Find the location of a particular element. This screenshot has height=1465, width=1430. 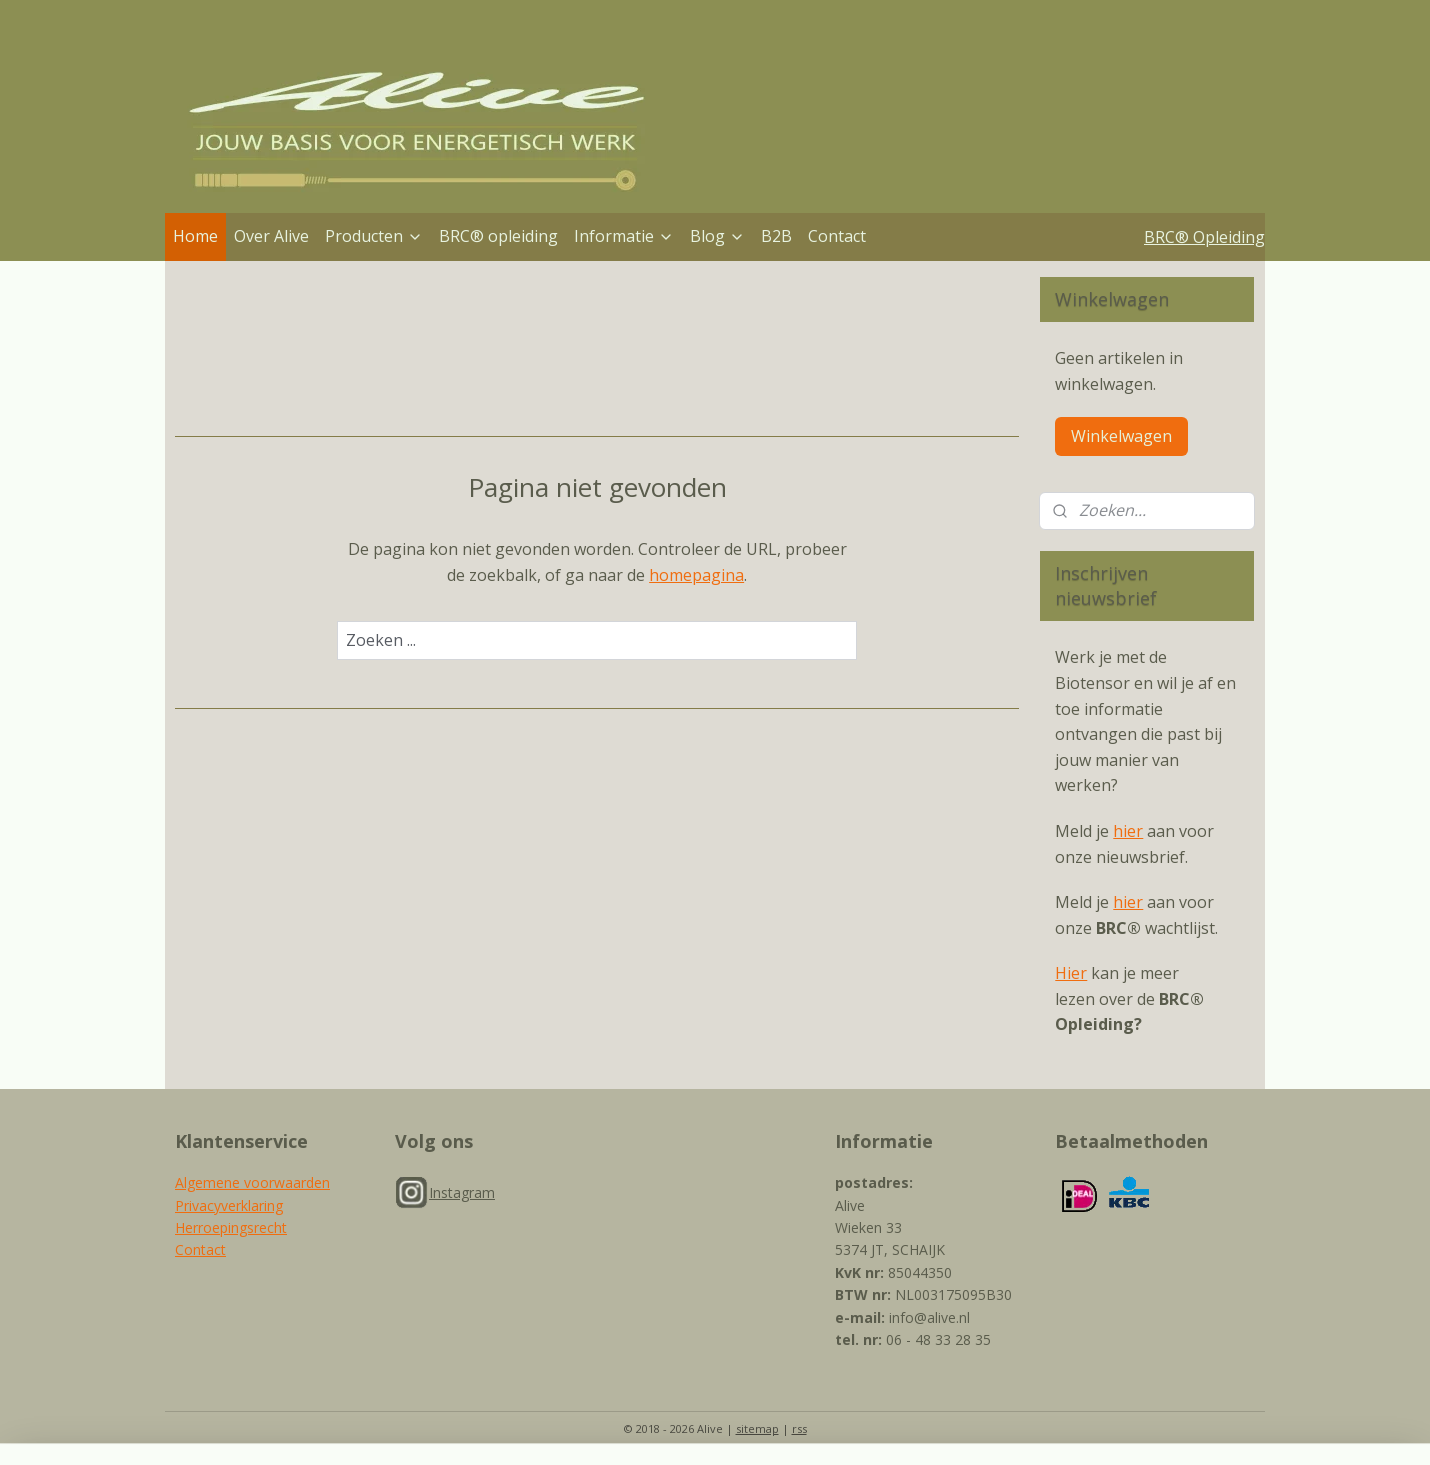

sitemap is located at coordinates (757, 1428).